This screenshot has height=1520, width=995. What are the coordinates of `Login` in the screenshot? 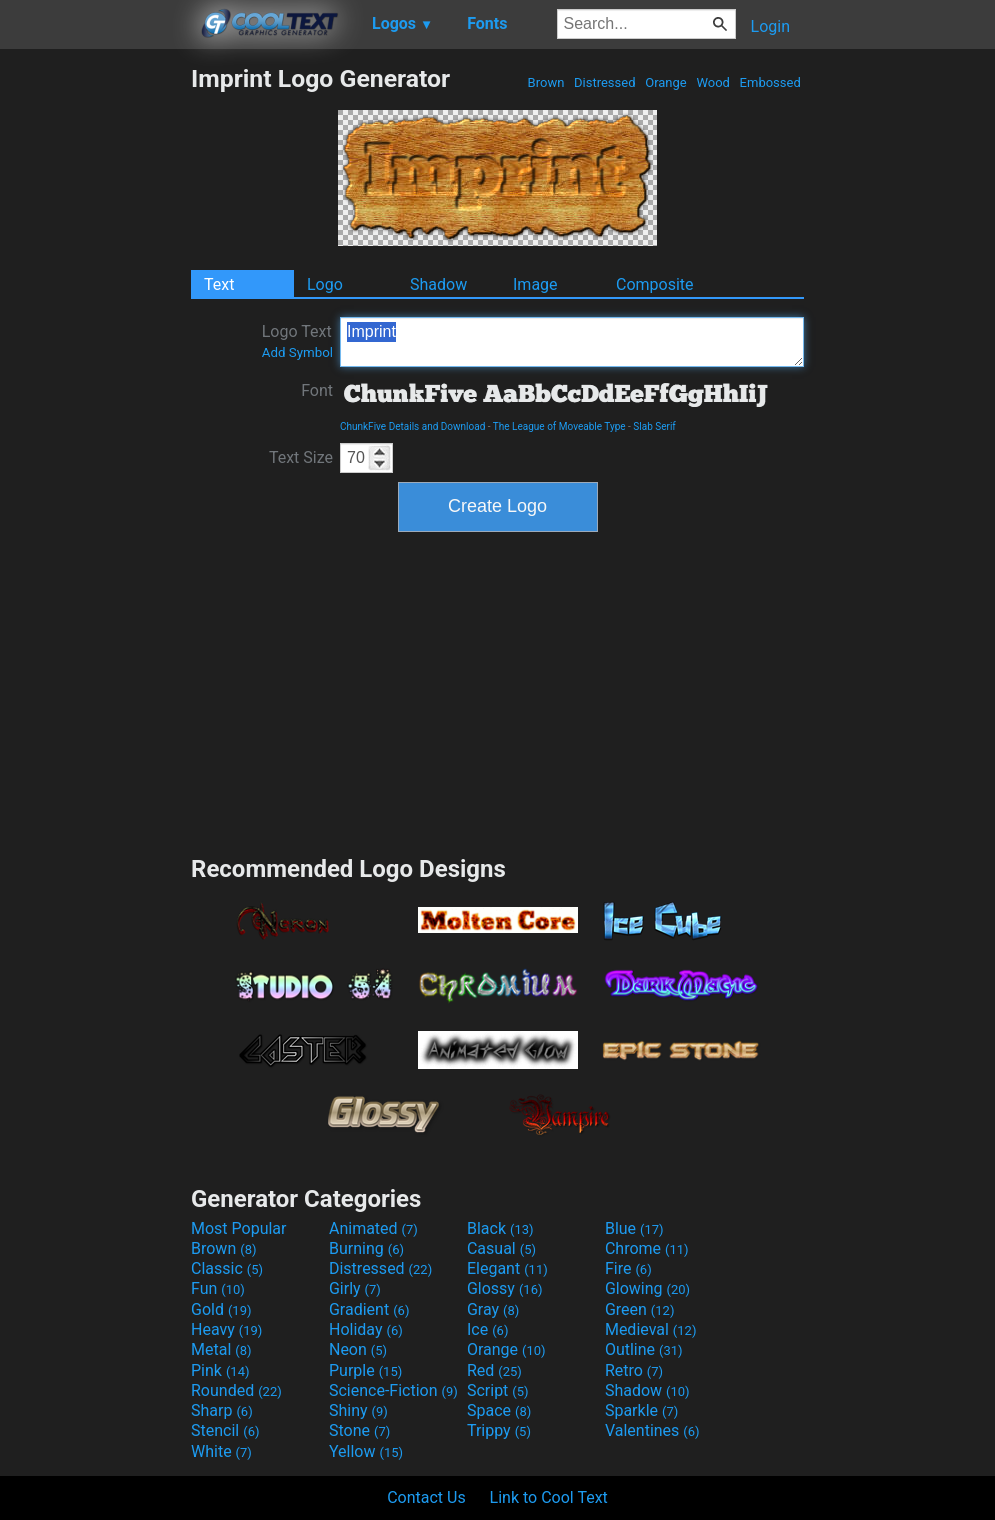 It's located at (770, 26).